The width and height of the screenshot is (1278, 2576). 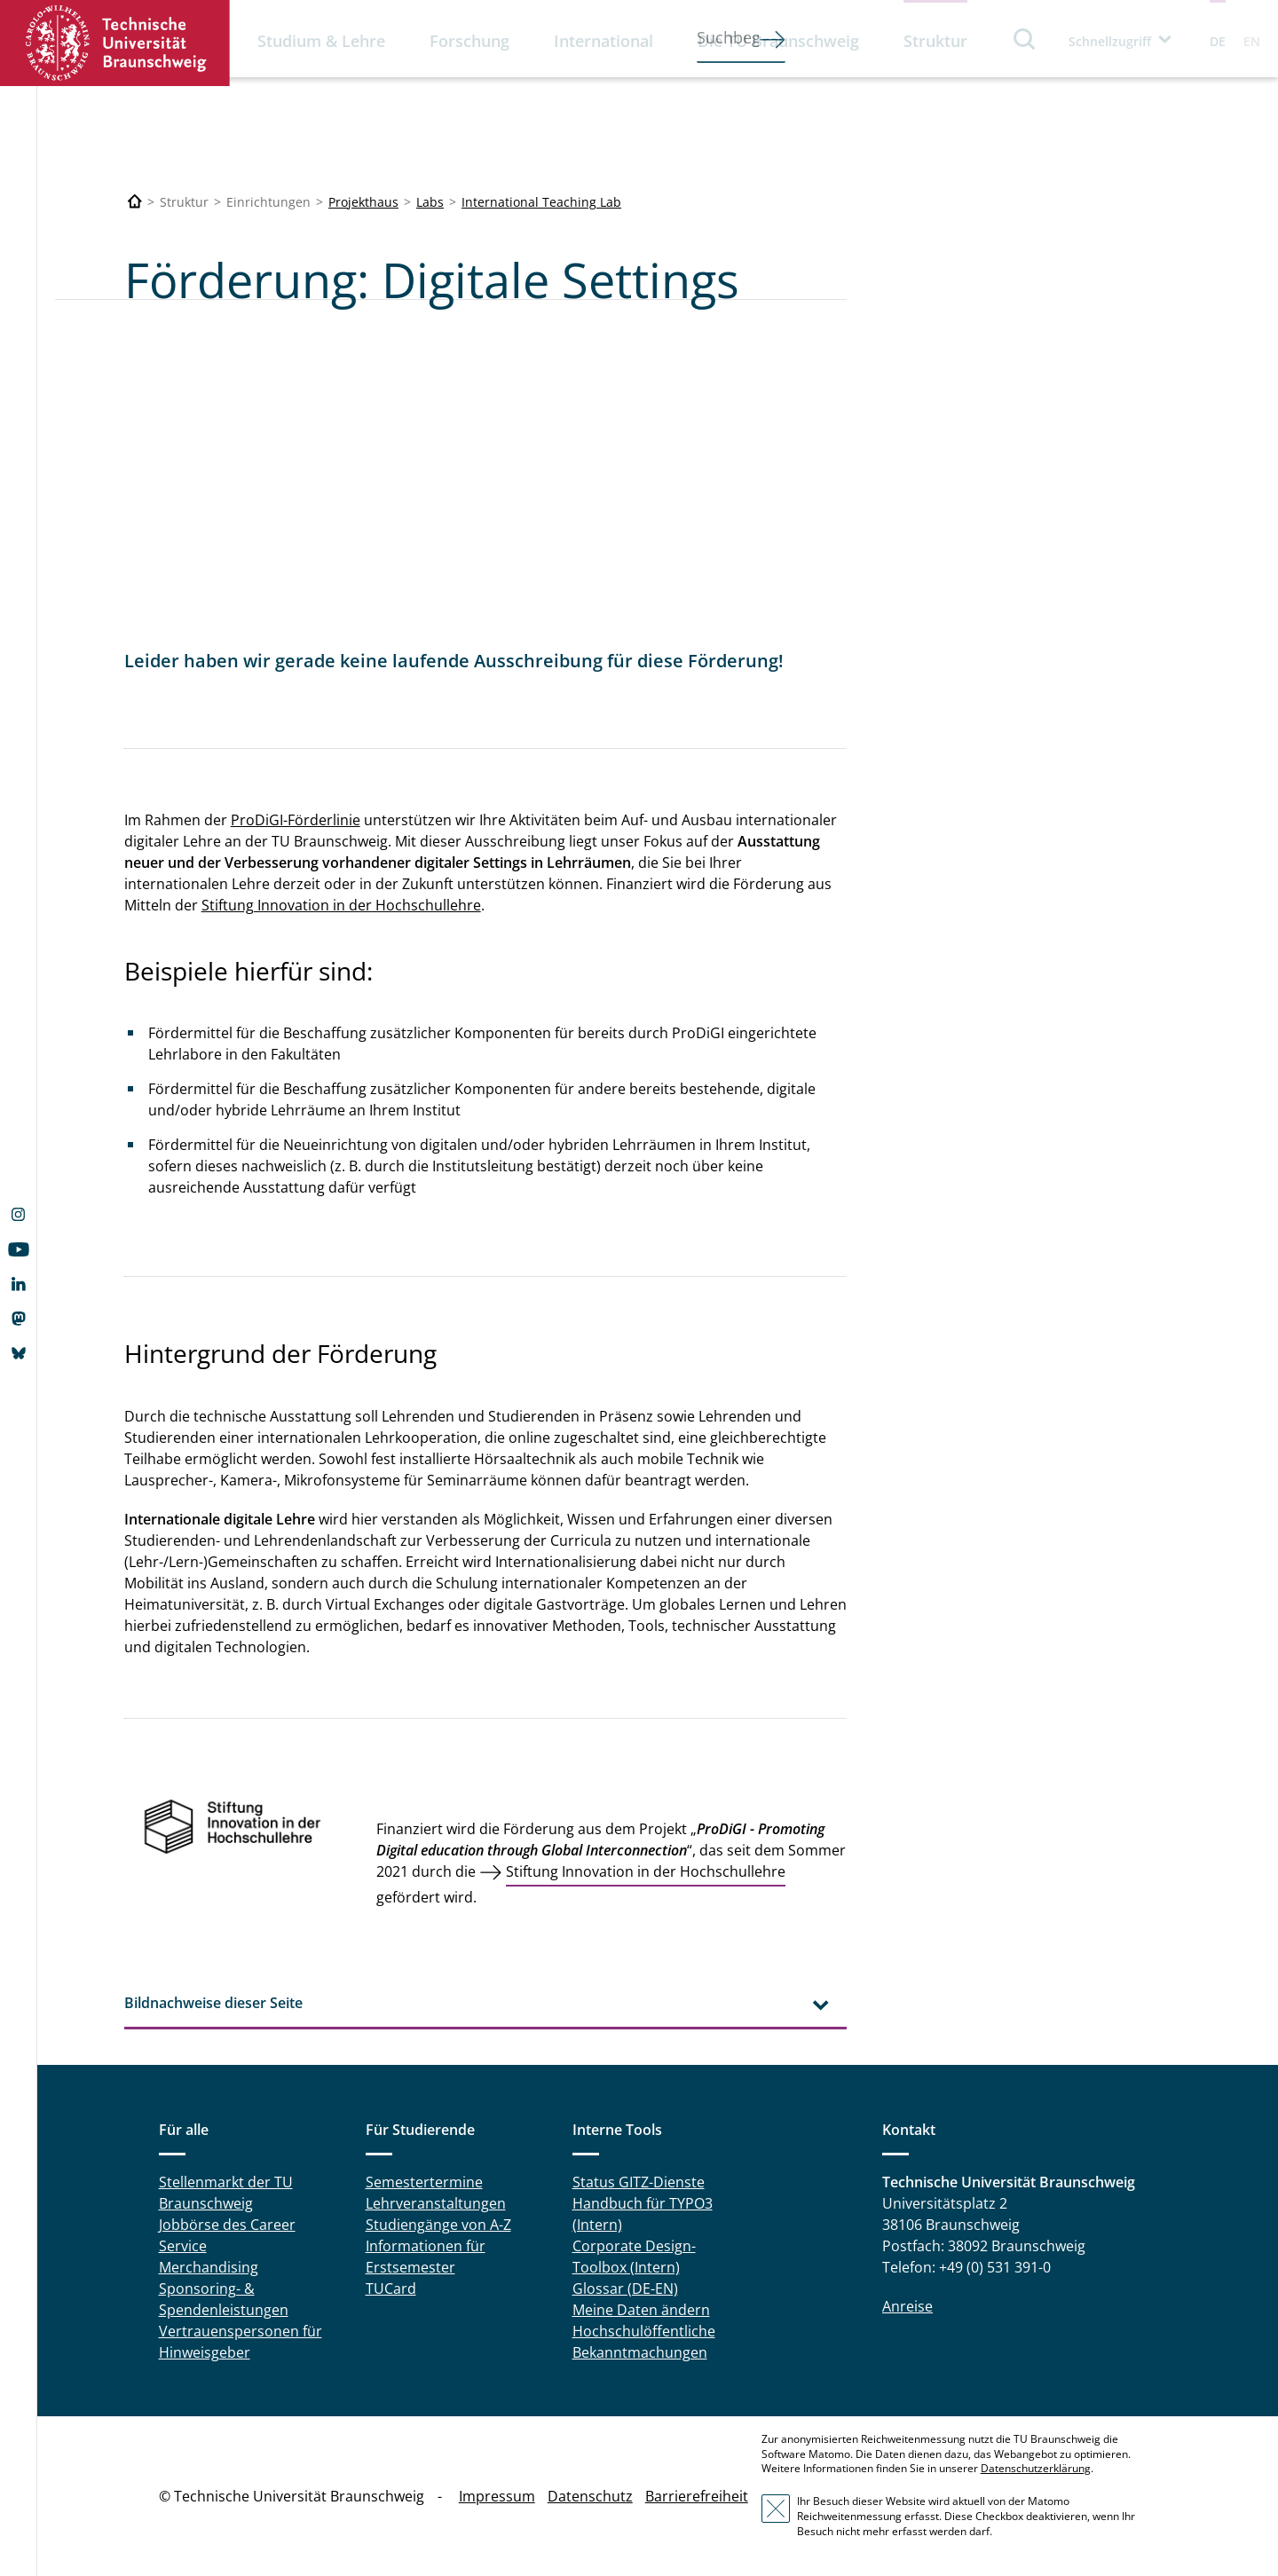 I want to click on Status GITZ-Dienste, so click(x=638, y=2182).